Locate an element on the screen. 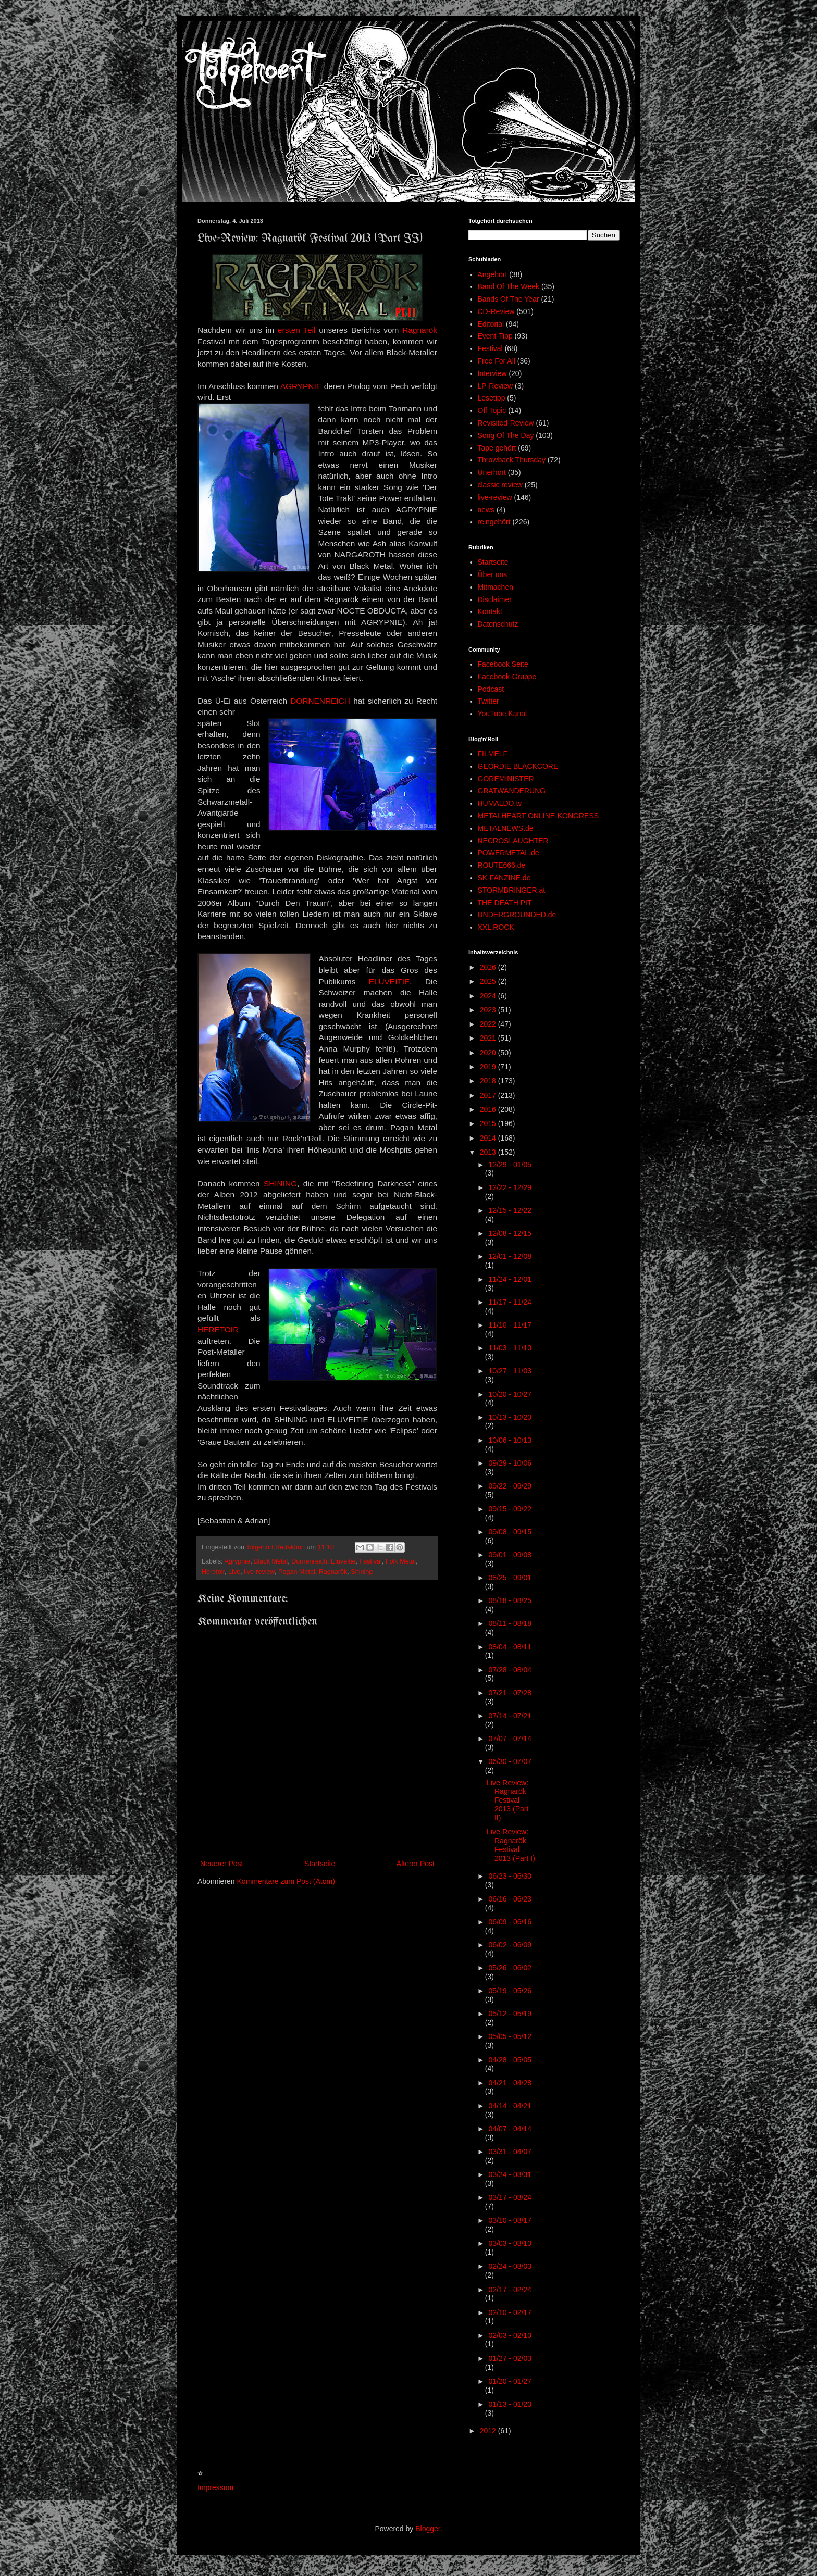  Blogger is located at coordinates (427, 2528).